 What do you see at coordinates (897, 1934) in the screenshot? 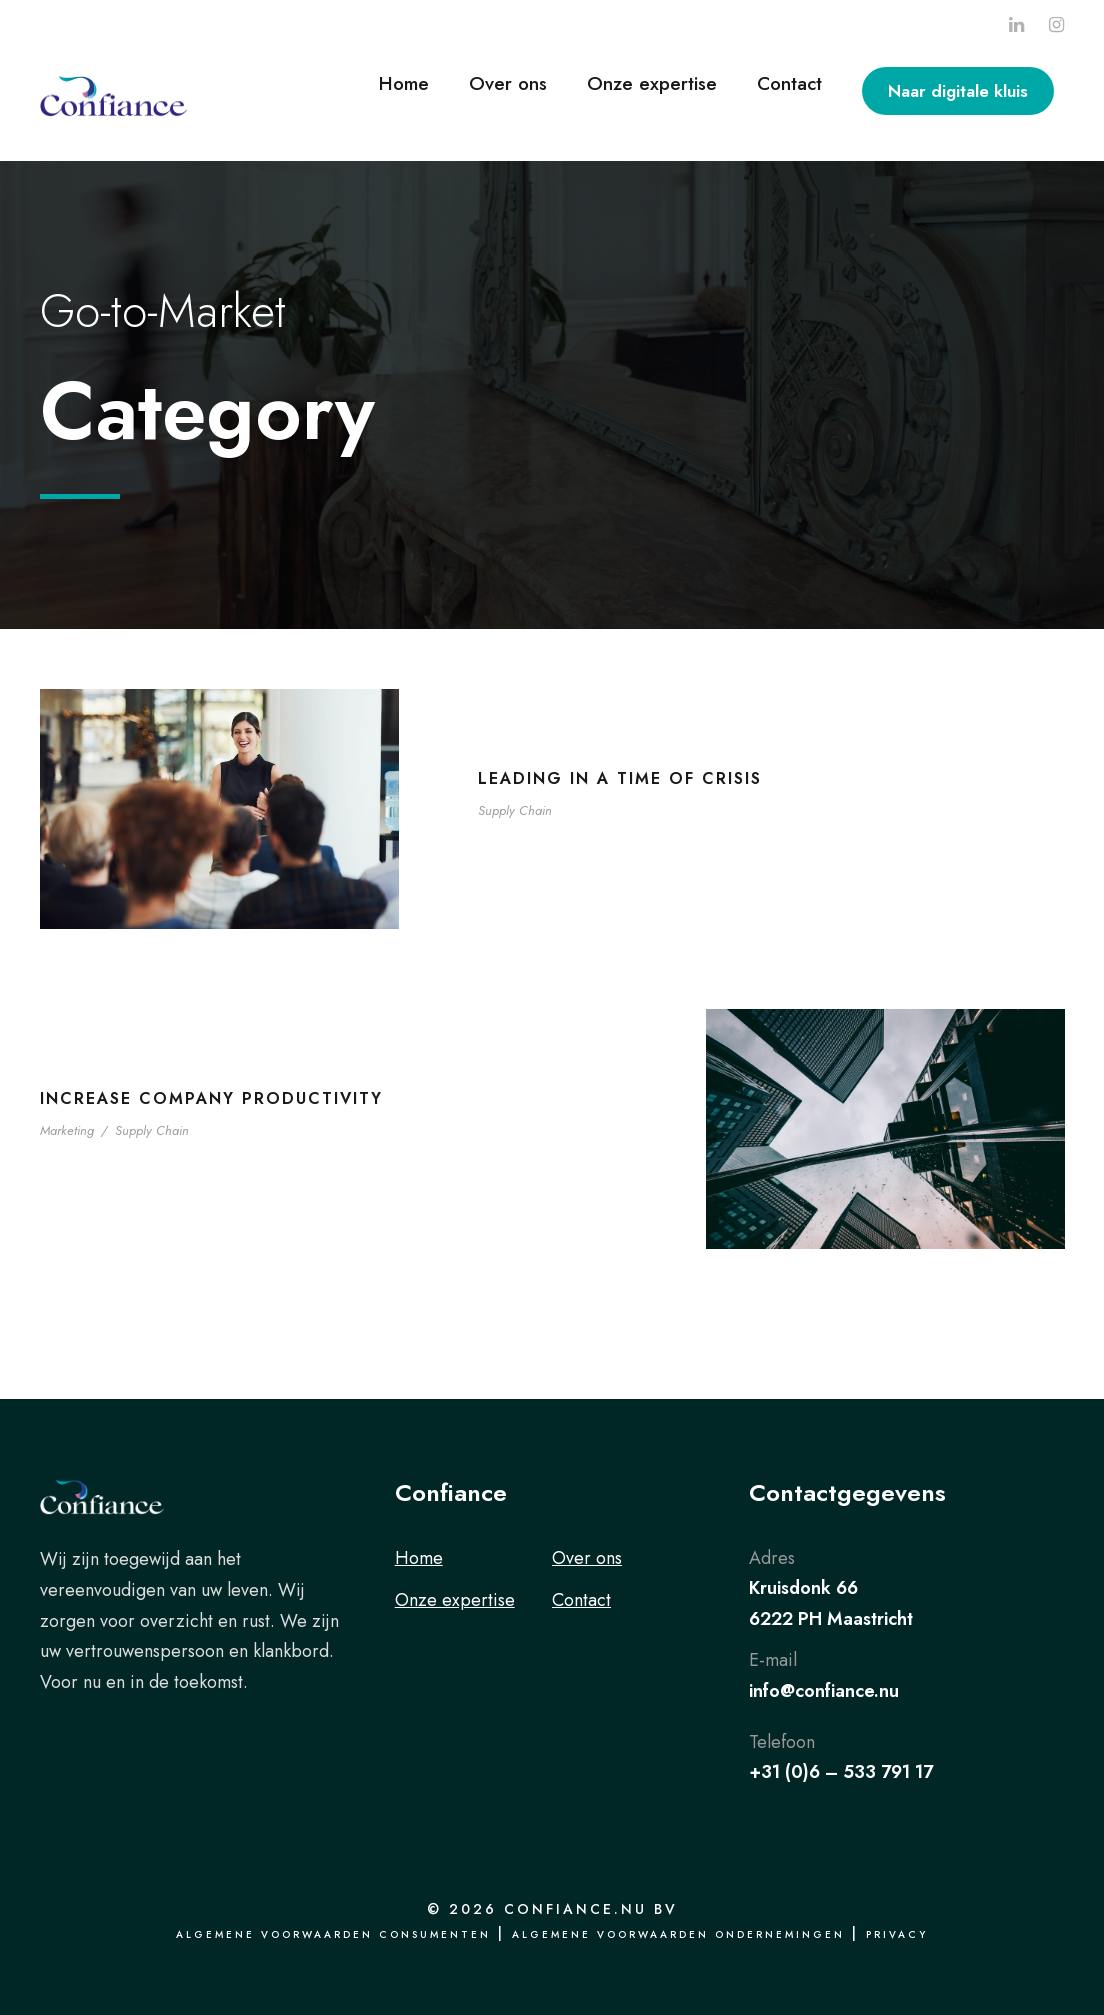
I see `Privacy` at bounding box center [897, 1934].